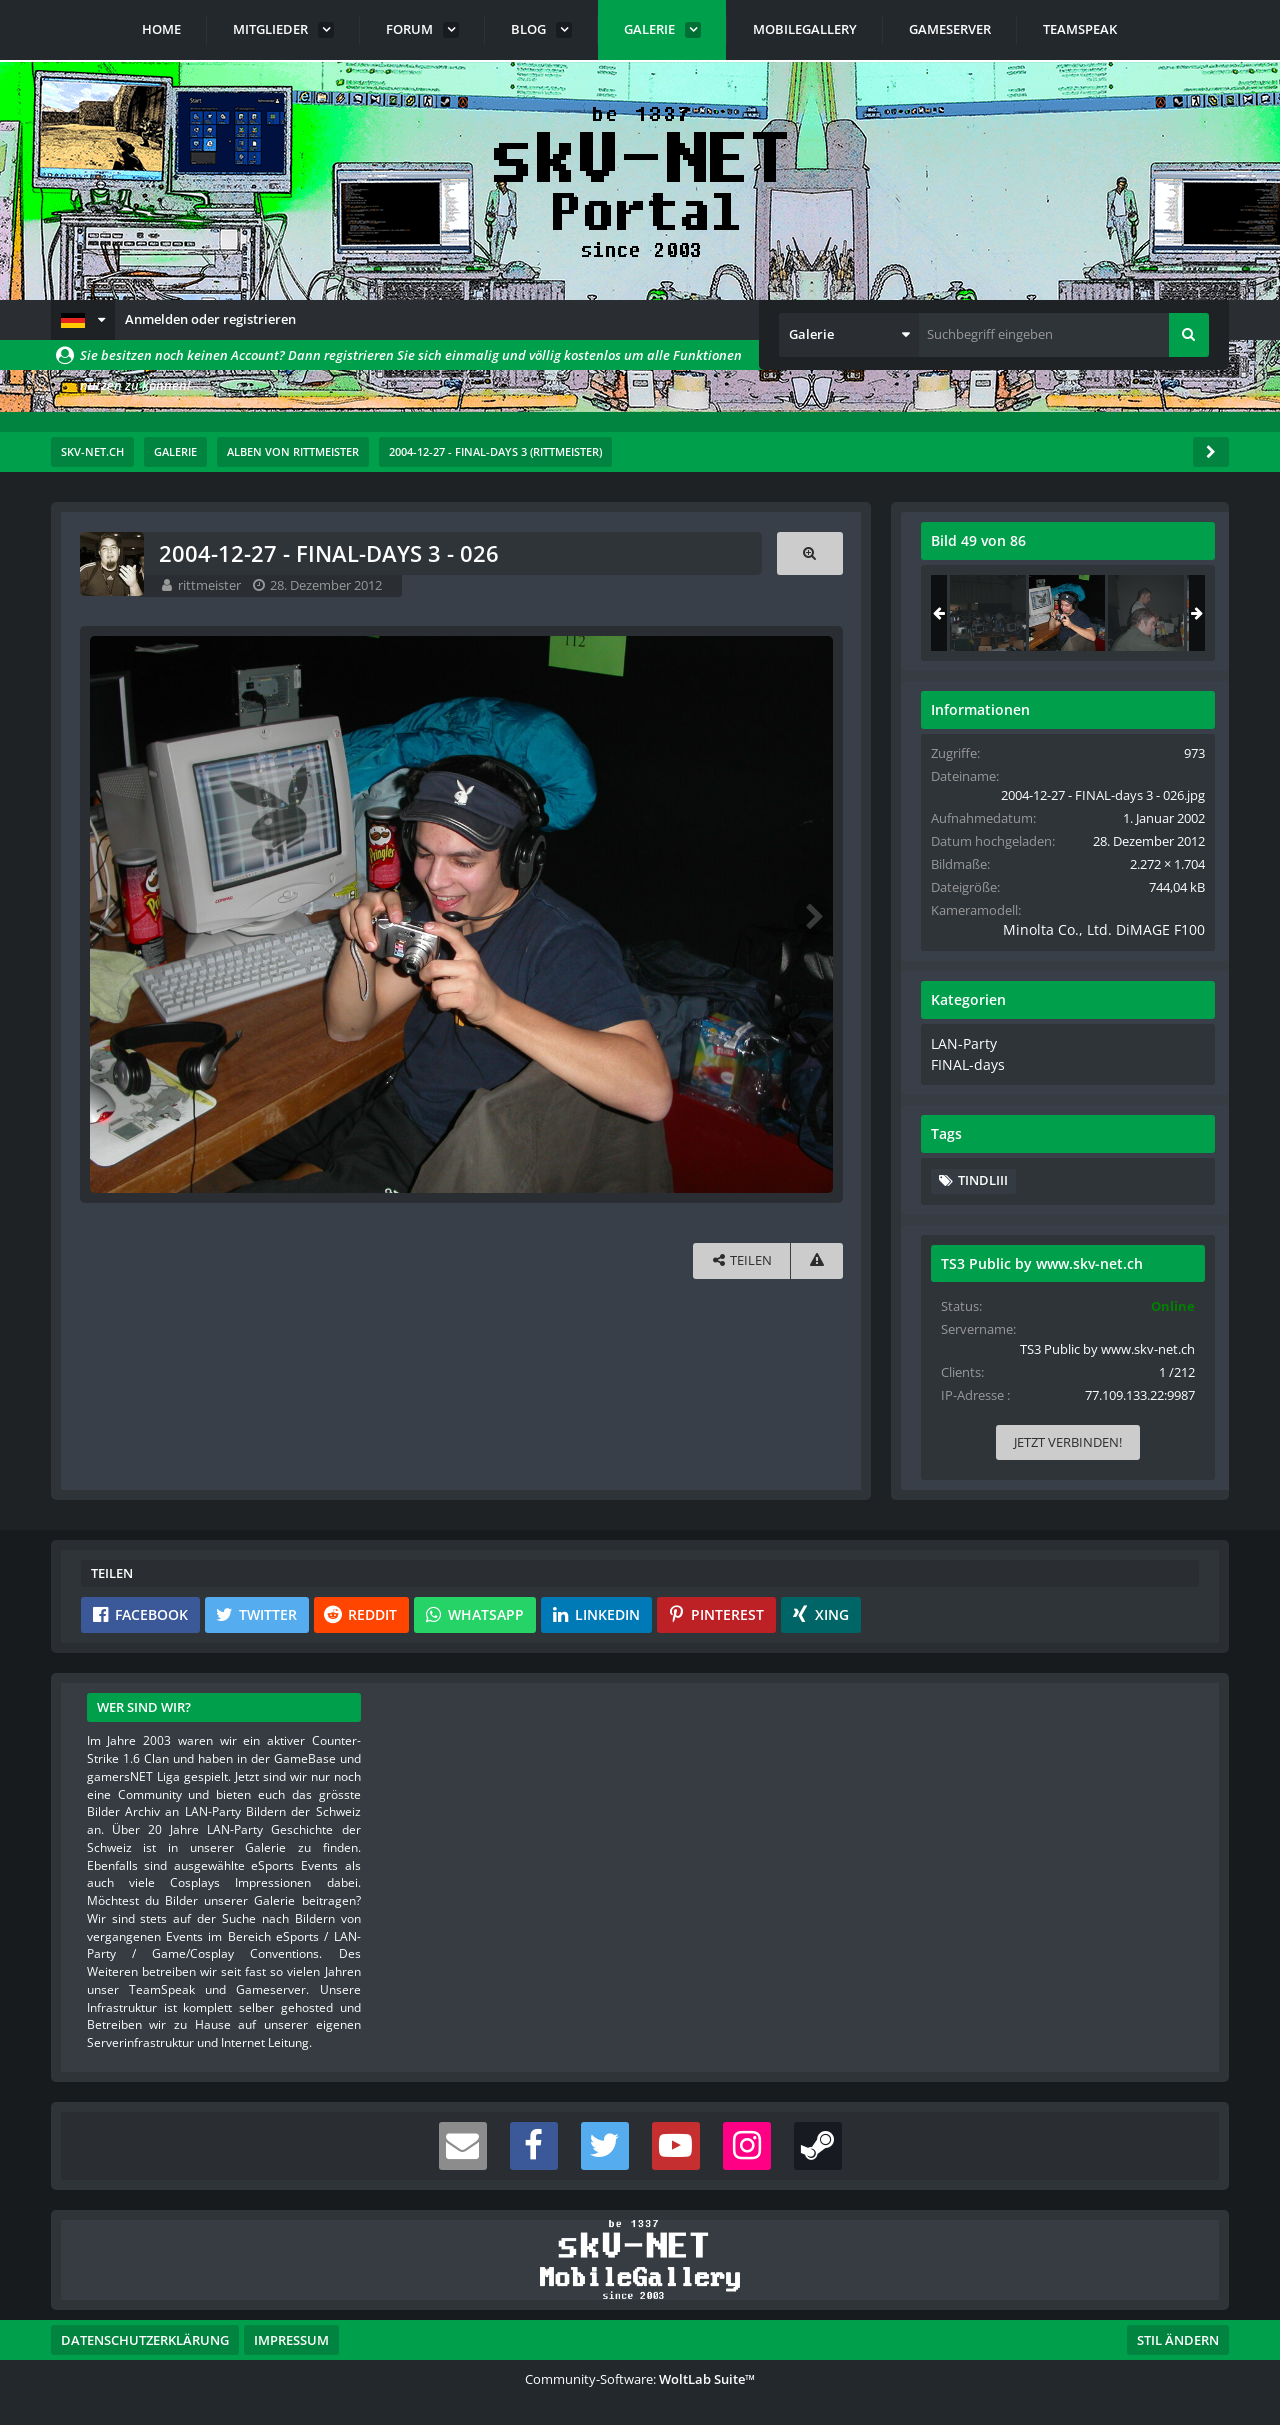  I want to click on [2004-12-27 - FINAL-days 3 - 073], so click(986, 613).